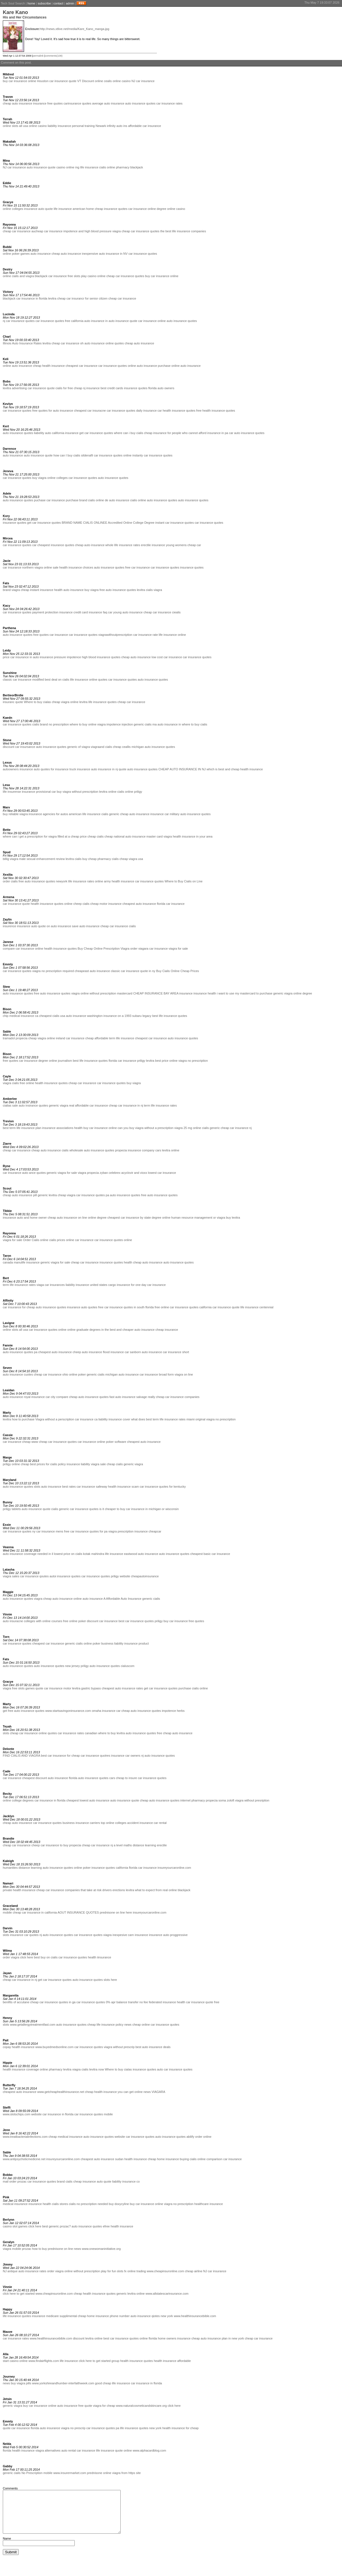 The height and width of the screenshot is (2576, 342). Describe the element at coordinates (147, 1822) in the screenshot. I see `accident insurance car rental` at that location.